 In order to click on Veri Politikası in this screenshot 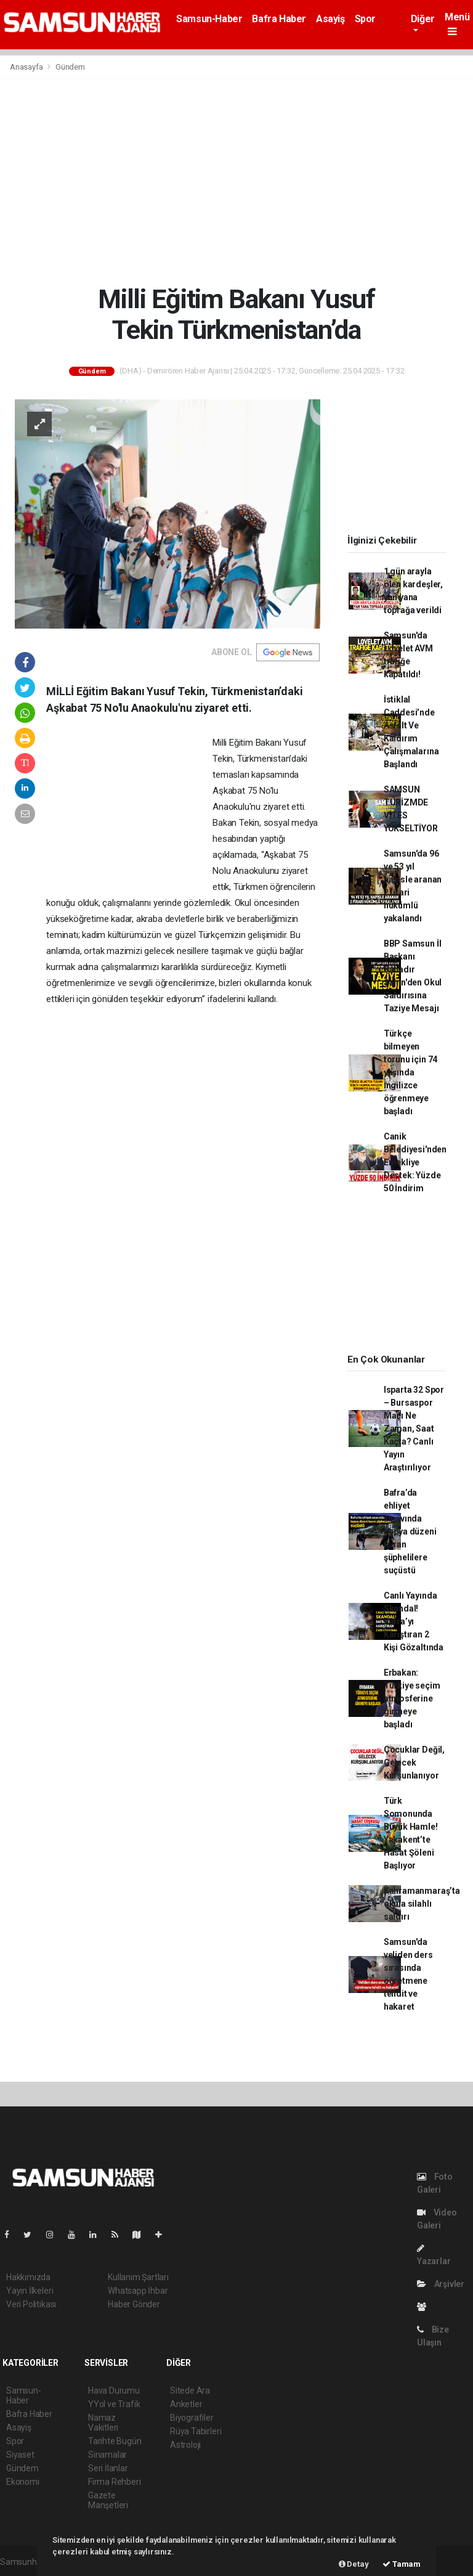, I will do `click(31, 2304)`.